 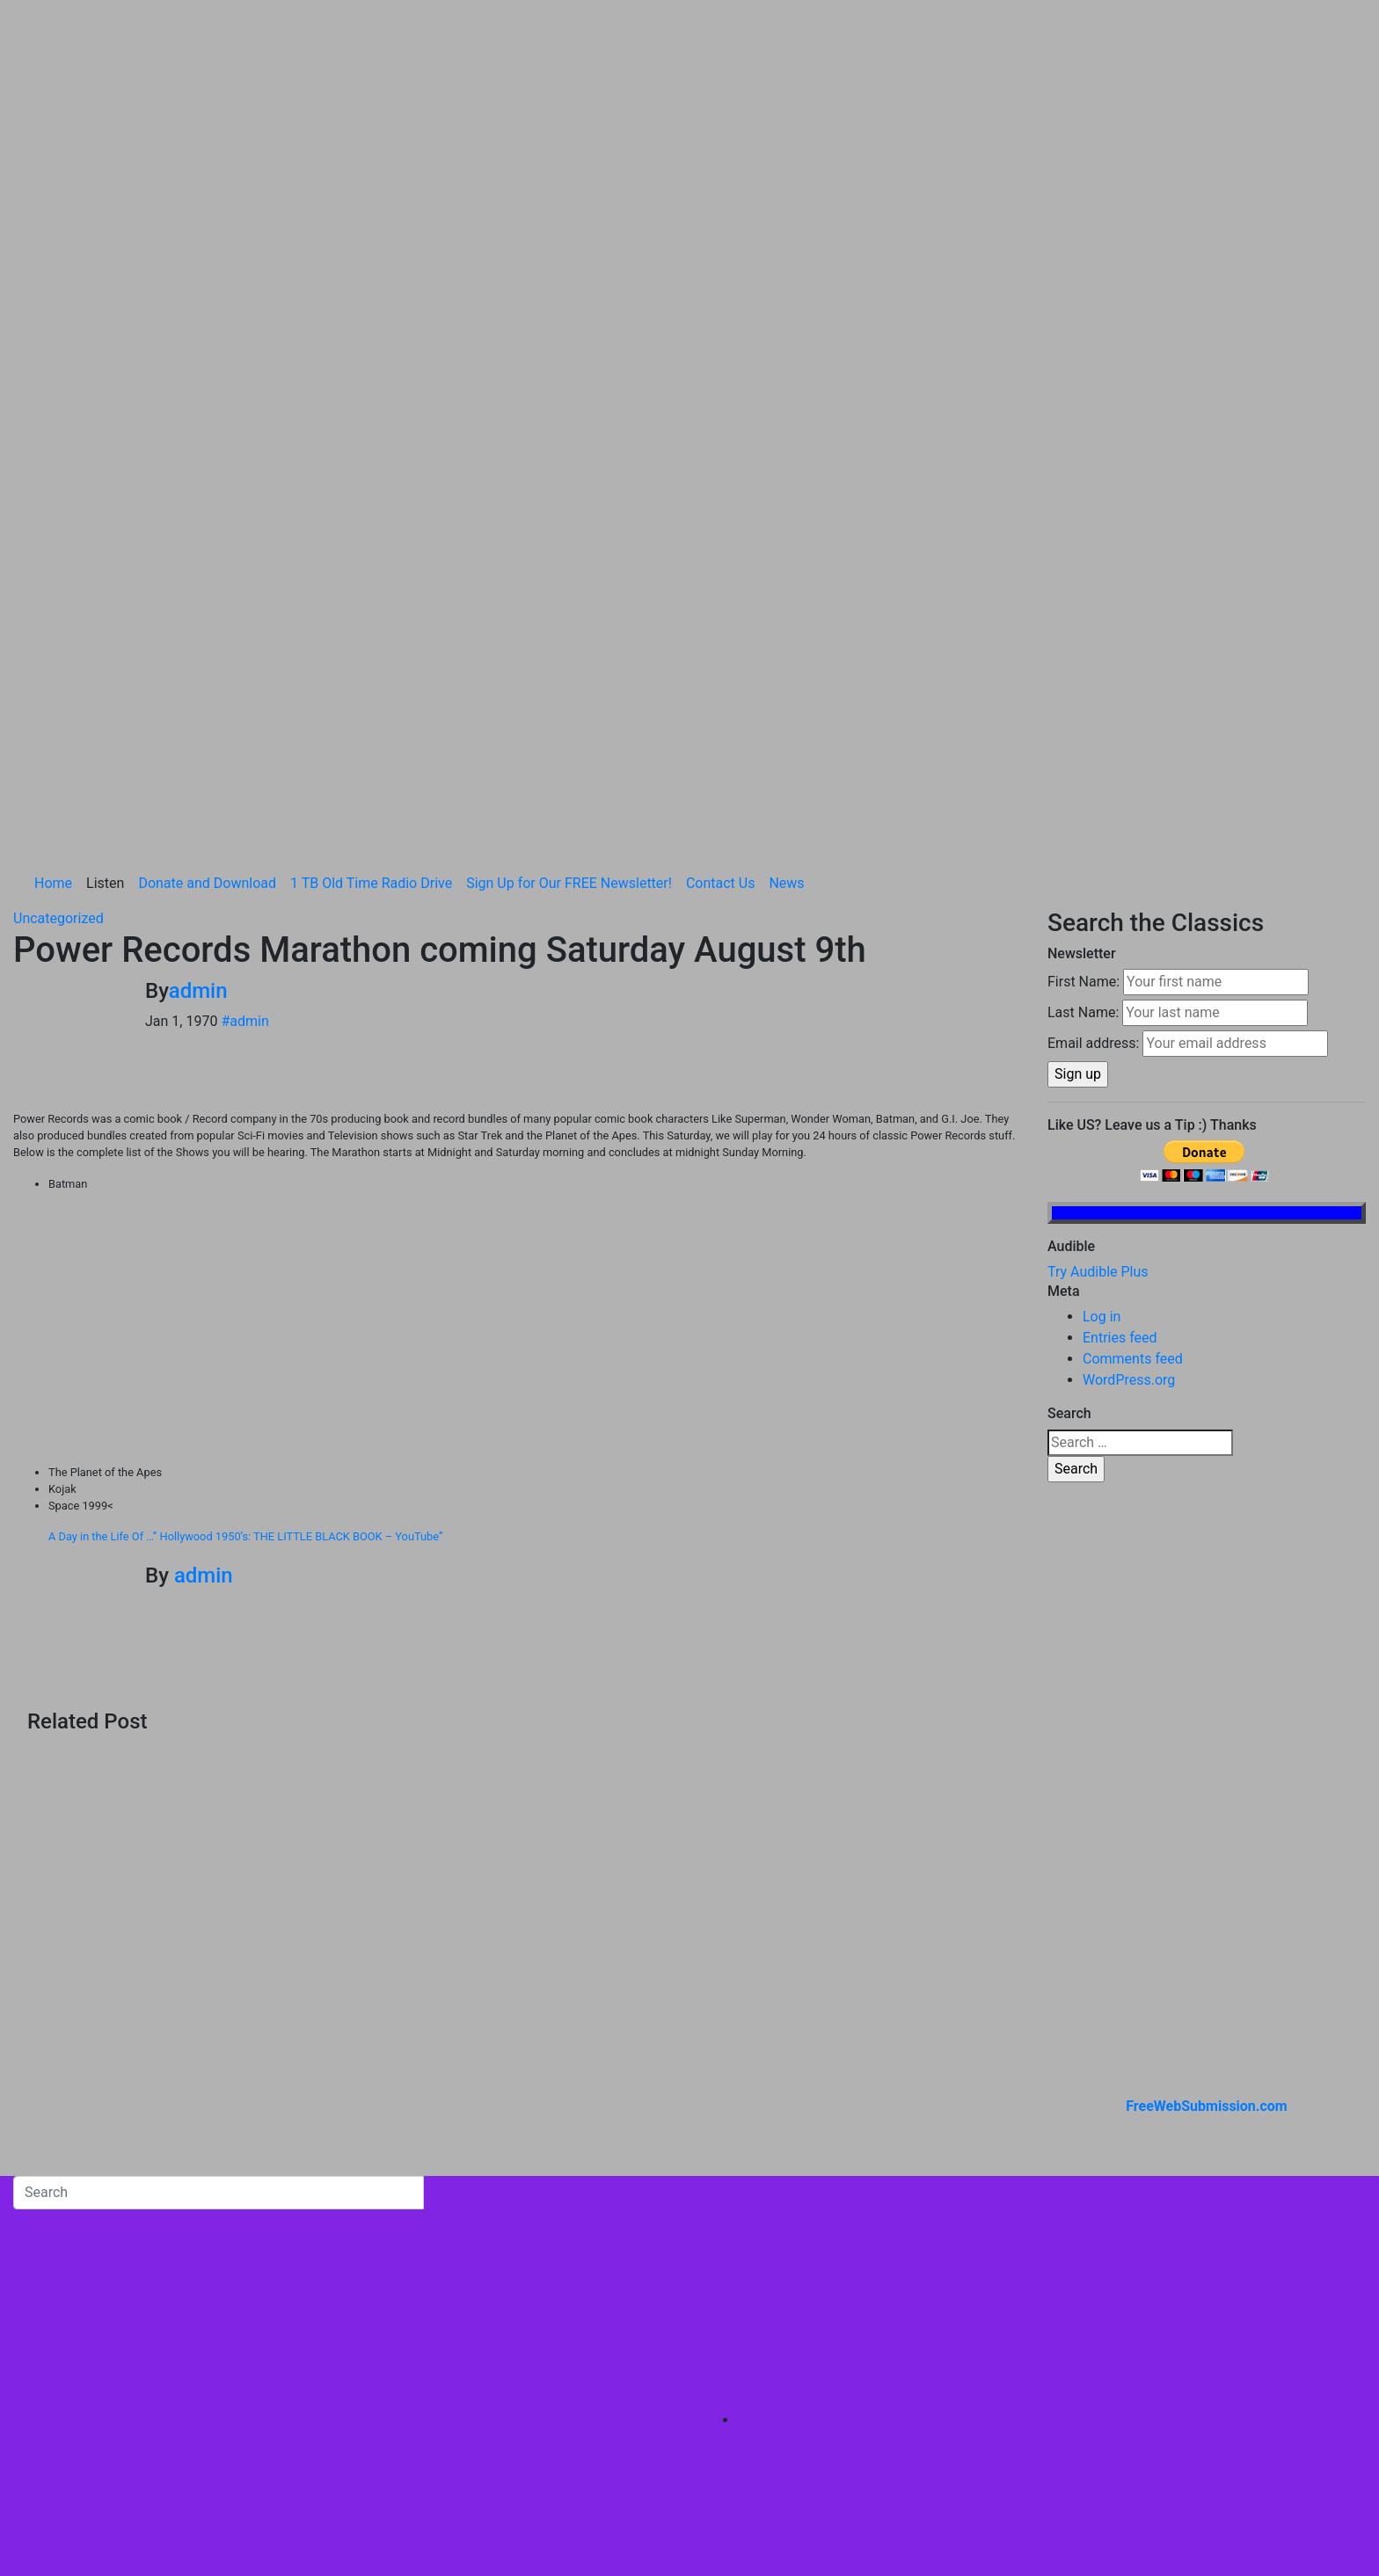 What do you see at coordinates (109, 2255) in the screenshot?
I see `Brando Classic Old Time Radio` at bounding box center [109, 2255].